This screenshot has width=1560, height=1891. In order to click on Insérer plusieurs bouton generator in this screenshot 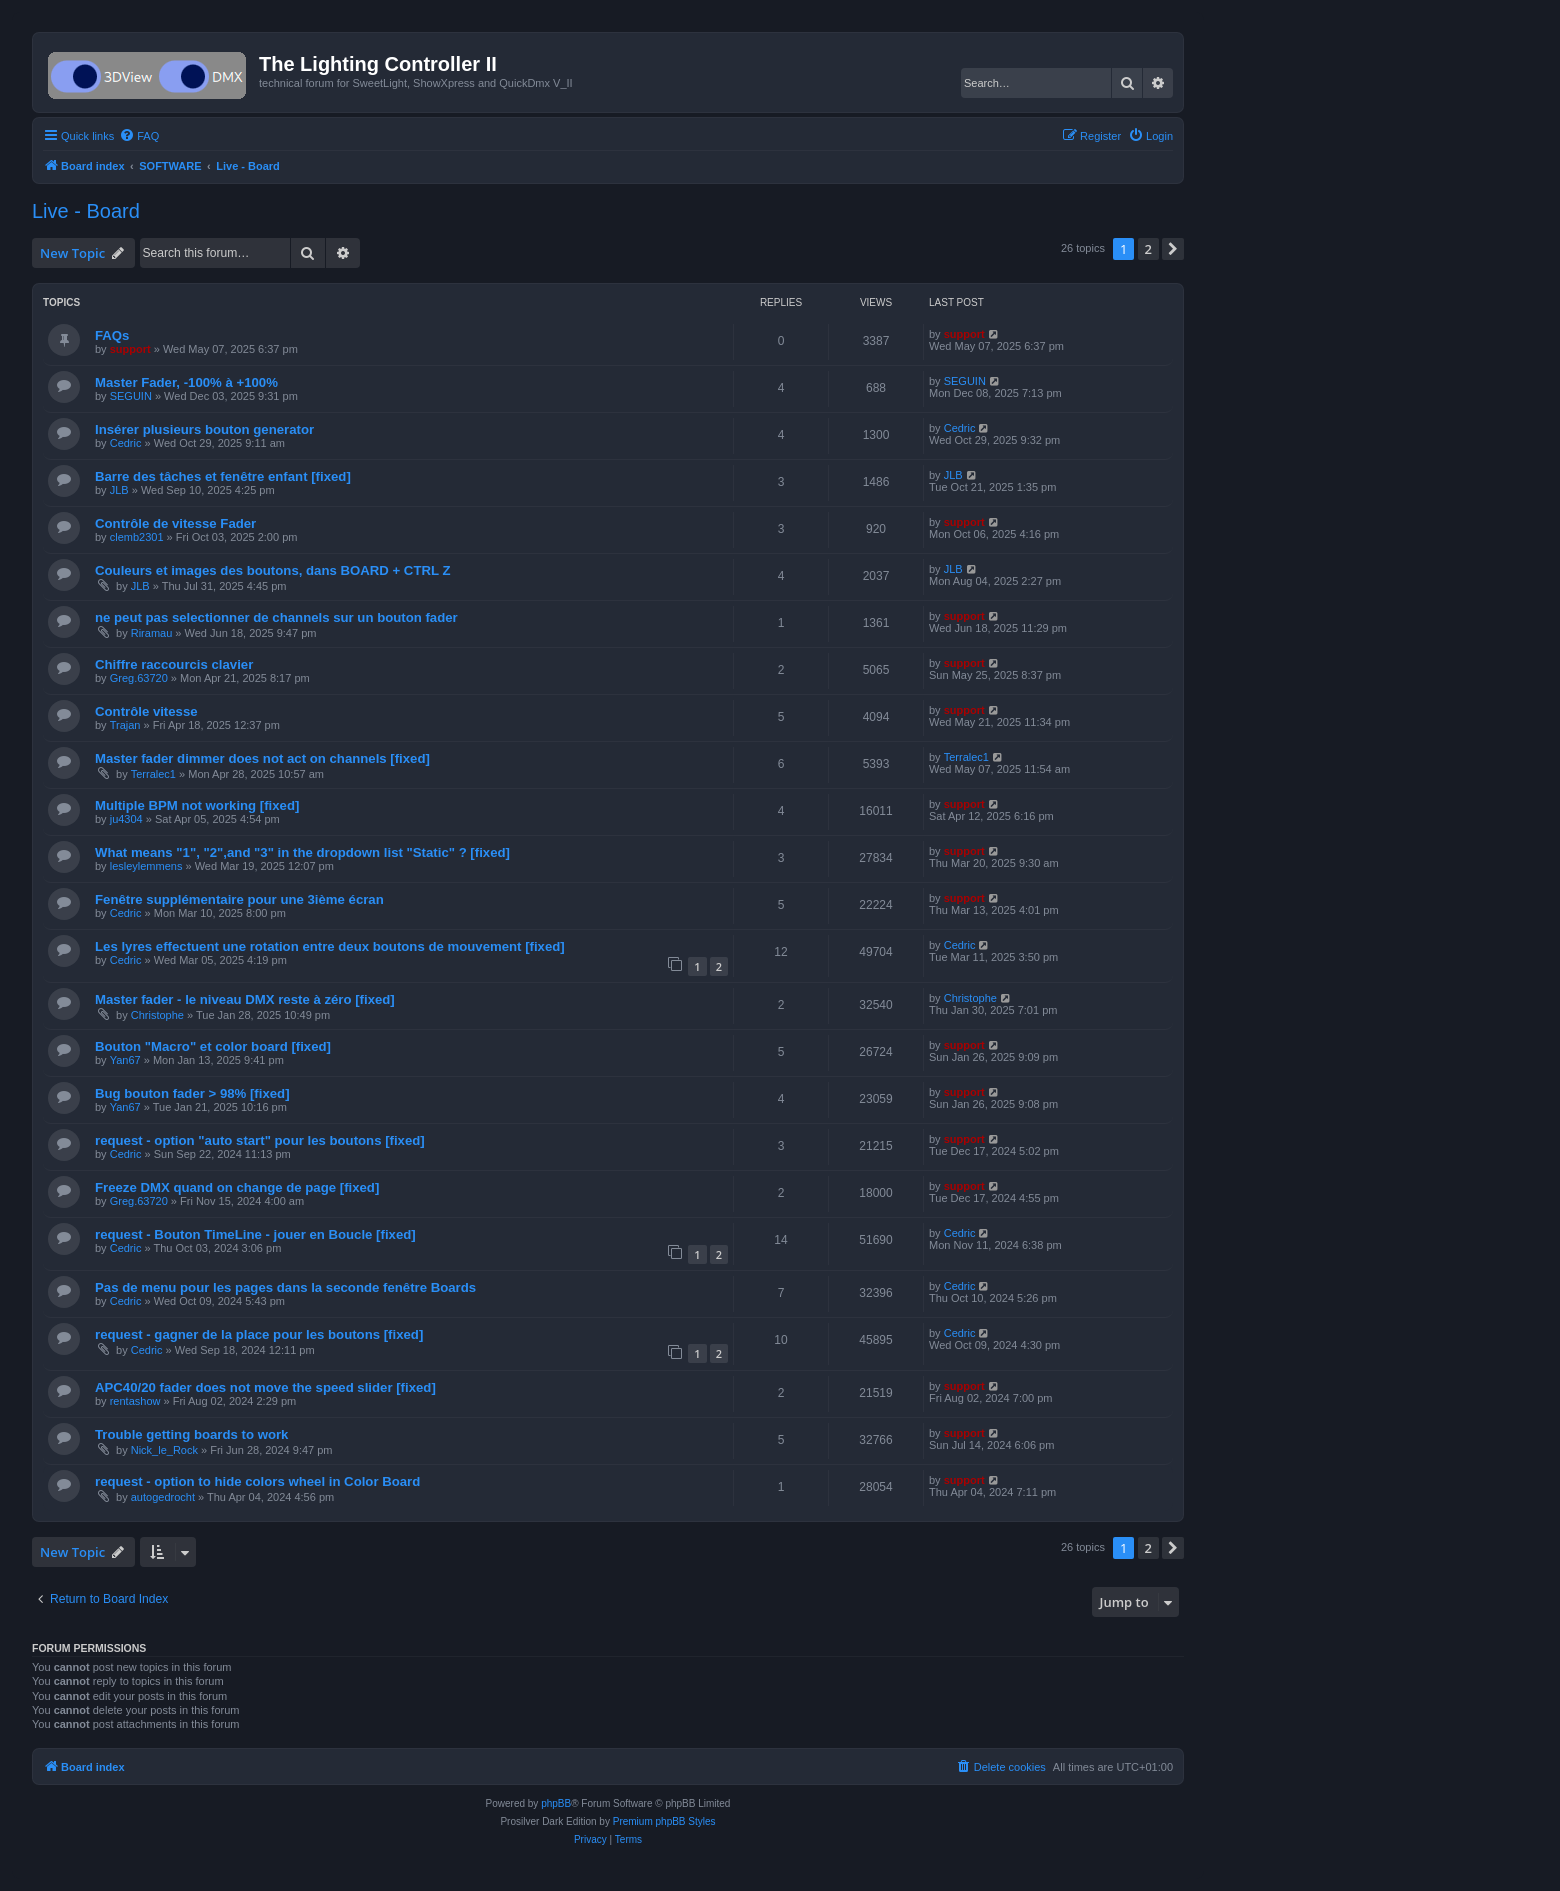, I will do `click(204, 429)`.